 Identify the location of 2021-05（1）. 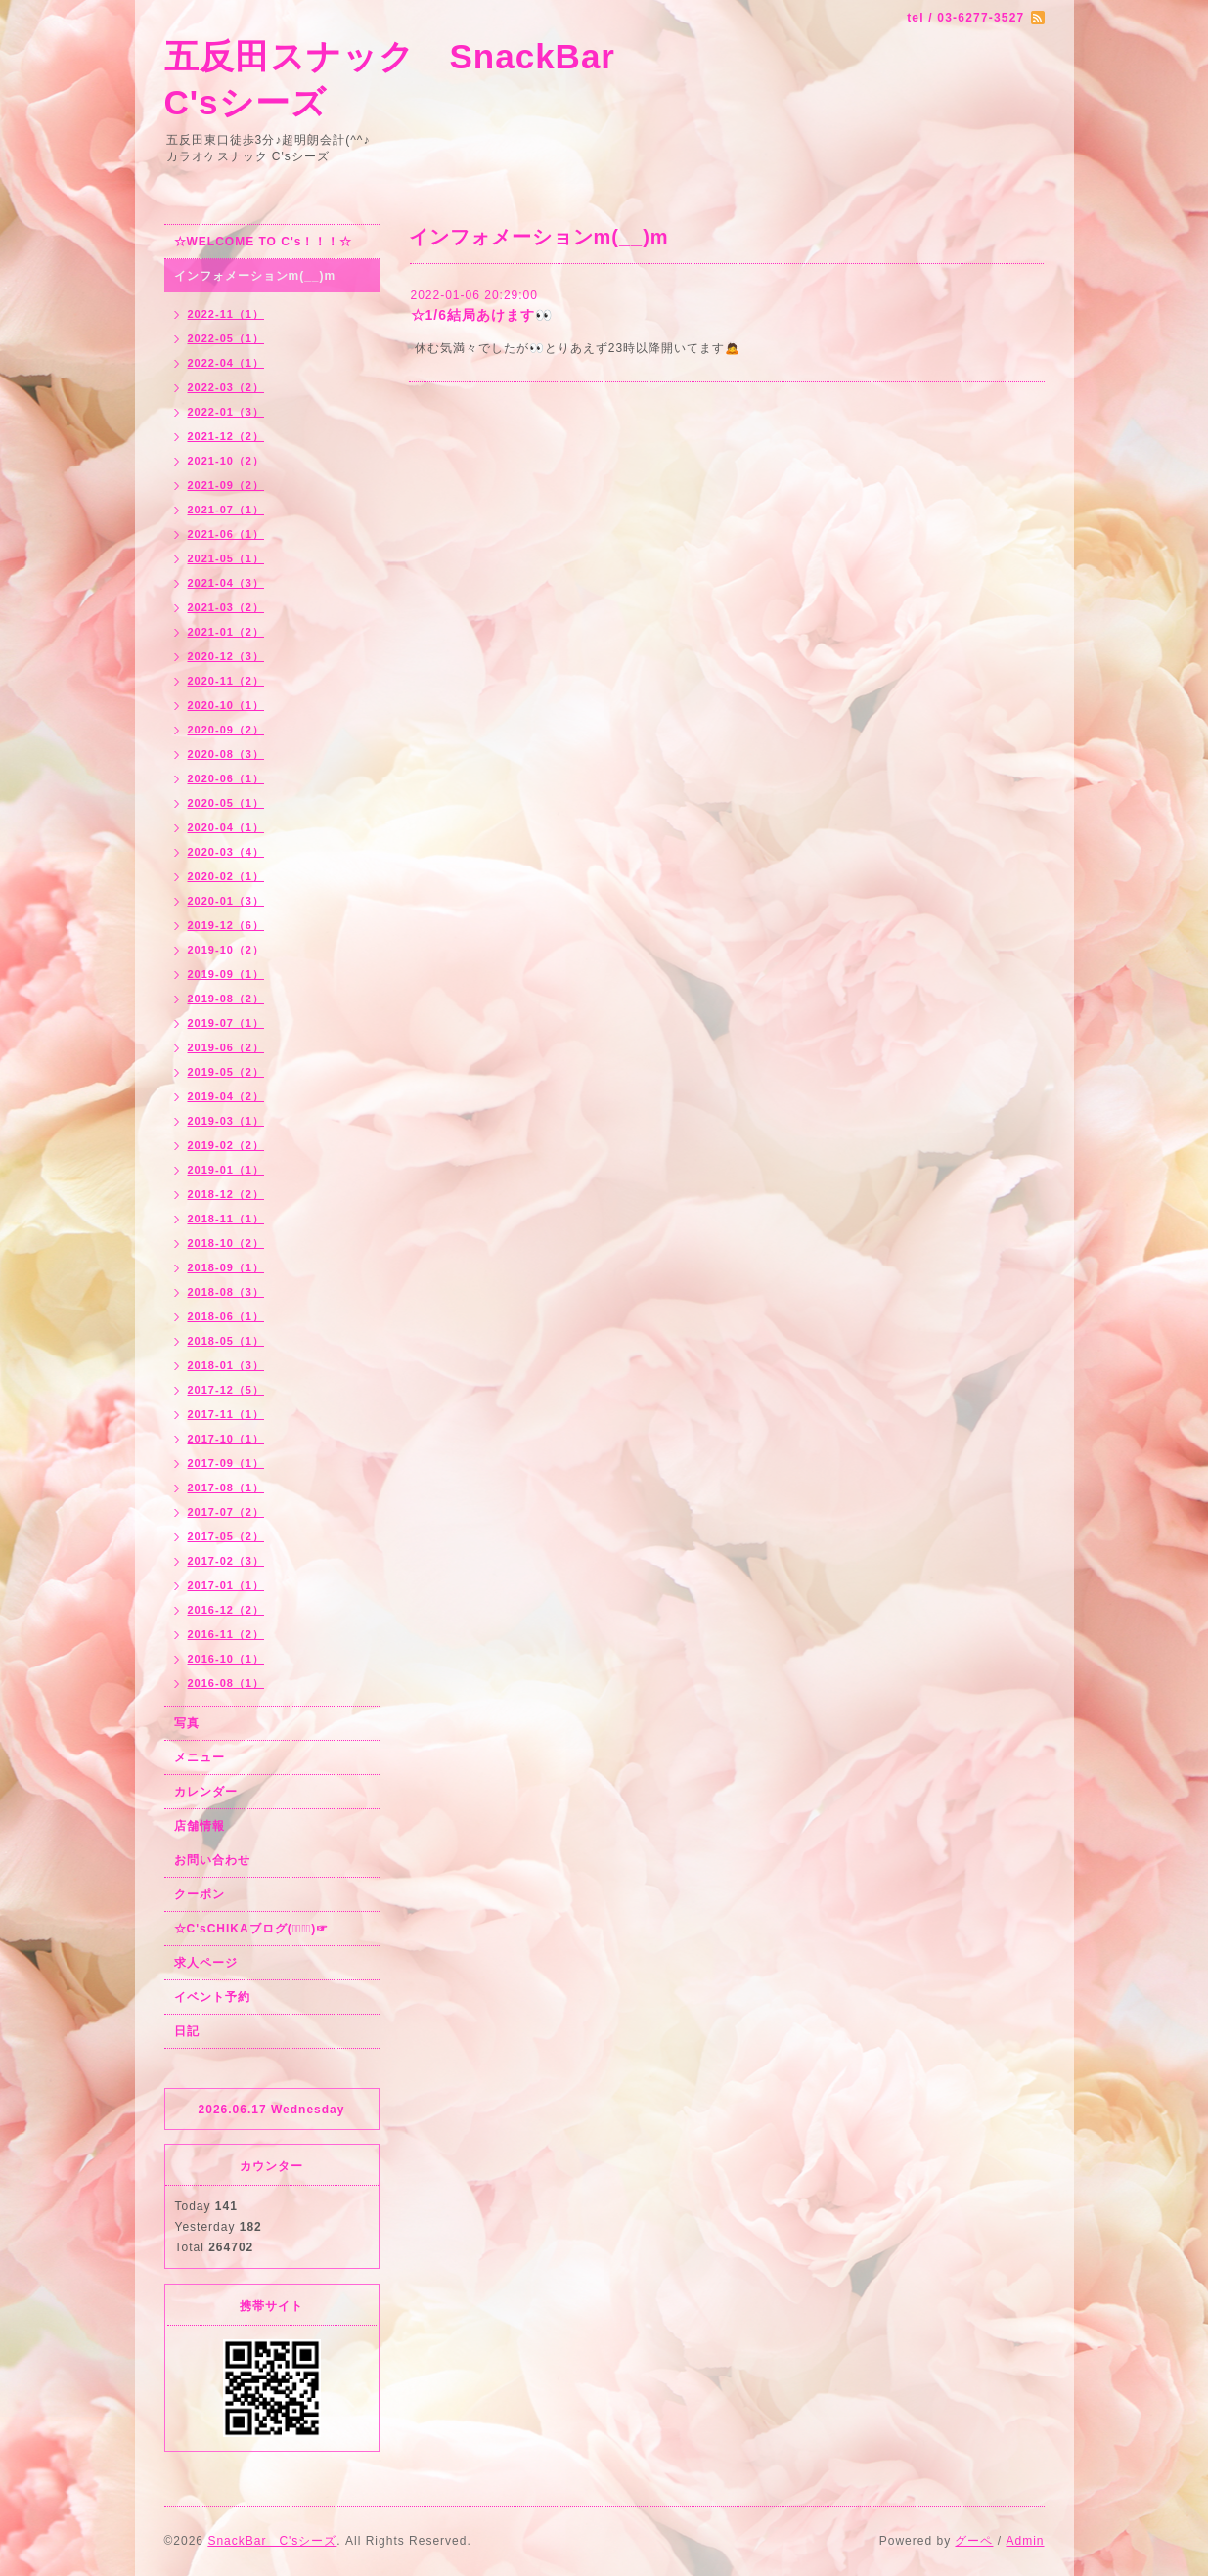
(226, 558).